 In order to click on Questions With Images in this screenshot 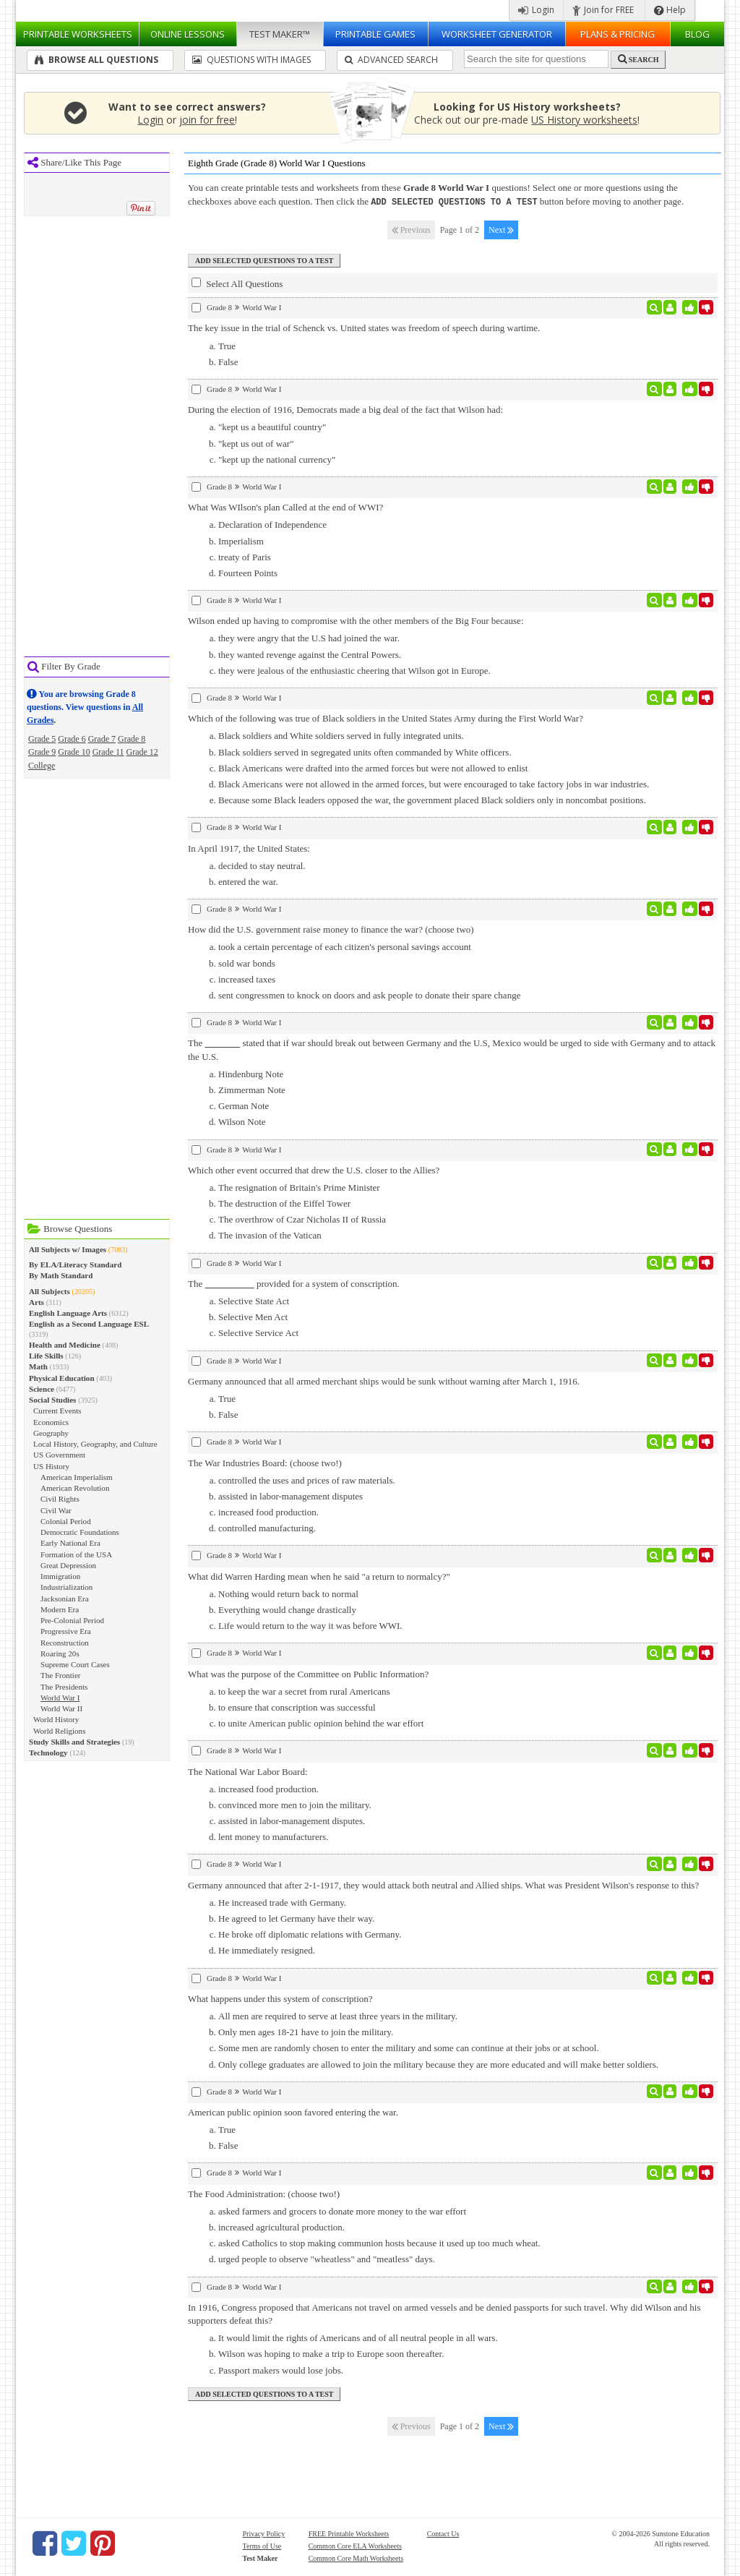, I will do `click(251, 60)`.